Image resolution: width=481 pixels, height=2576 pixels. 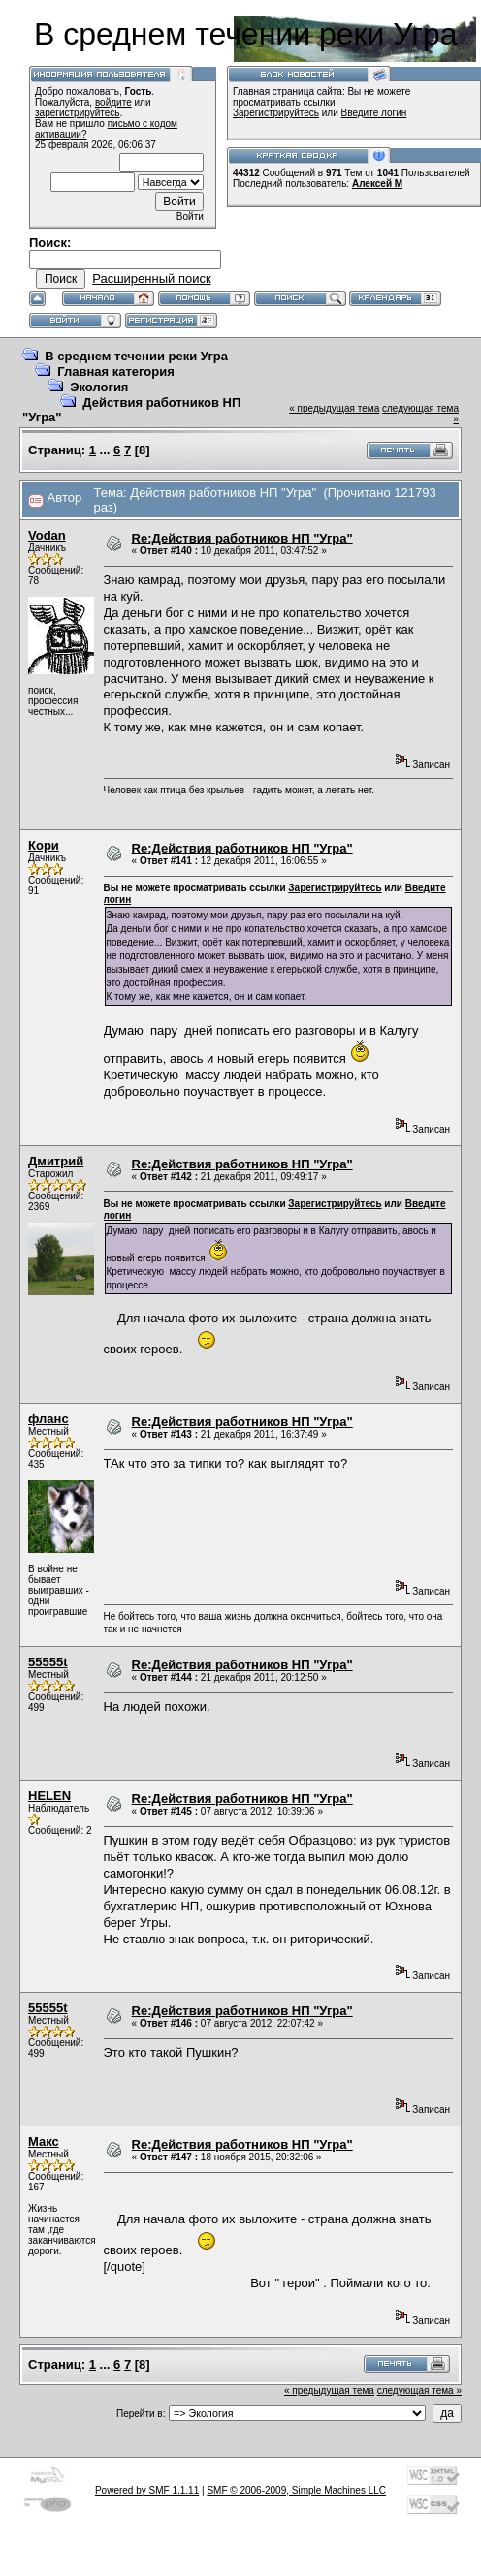 I want to click on Экология, so click(x=99, y=387).